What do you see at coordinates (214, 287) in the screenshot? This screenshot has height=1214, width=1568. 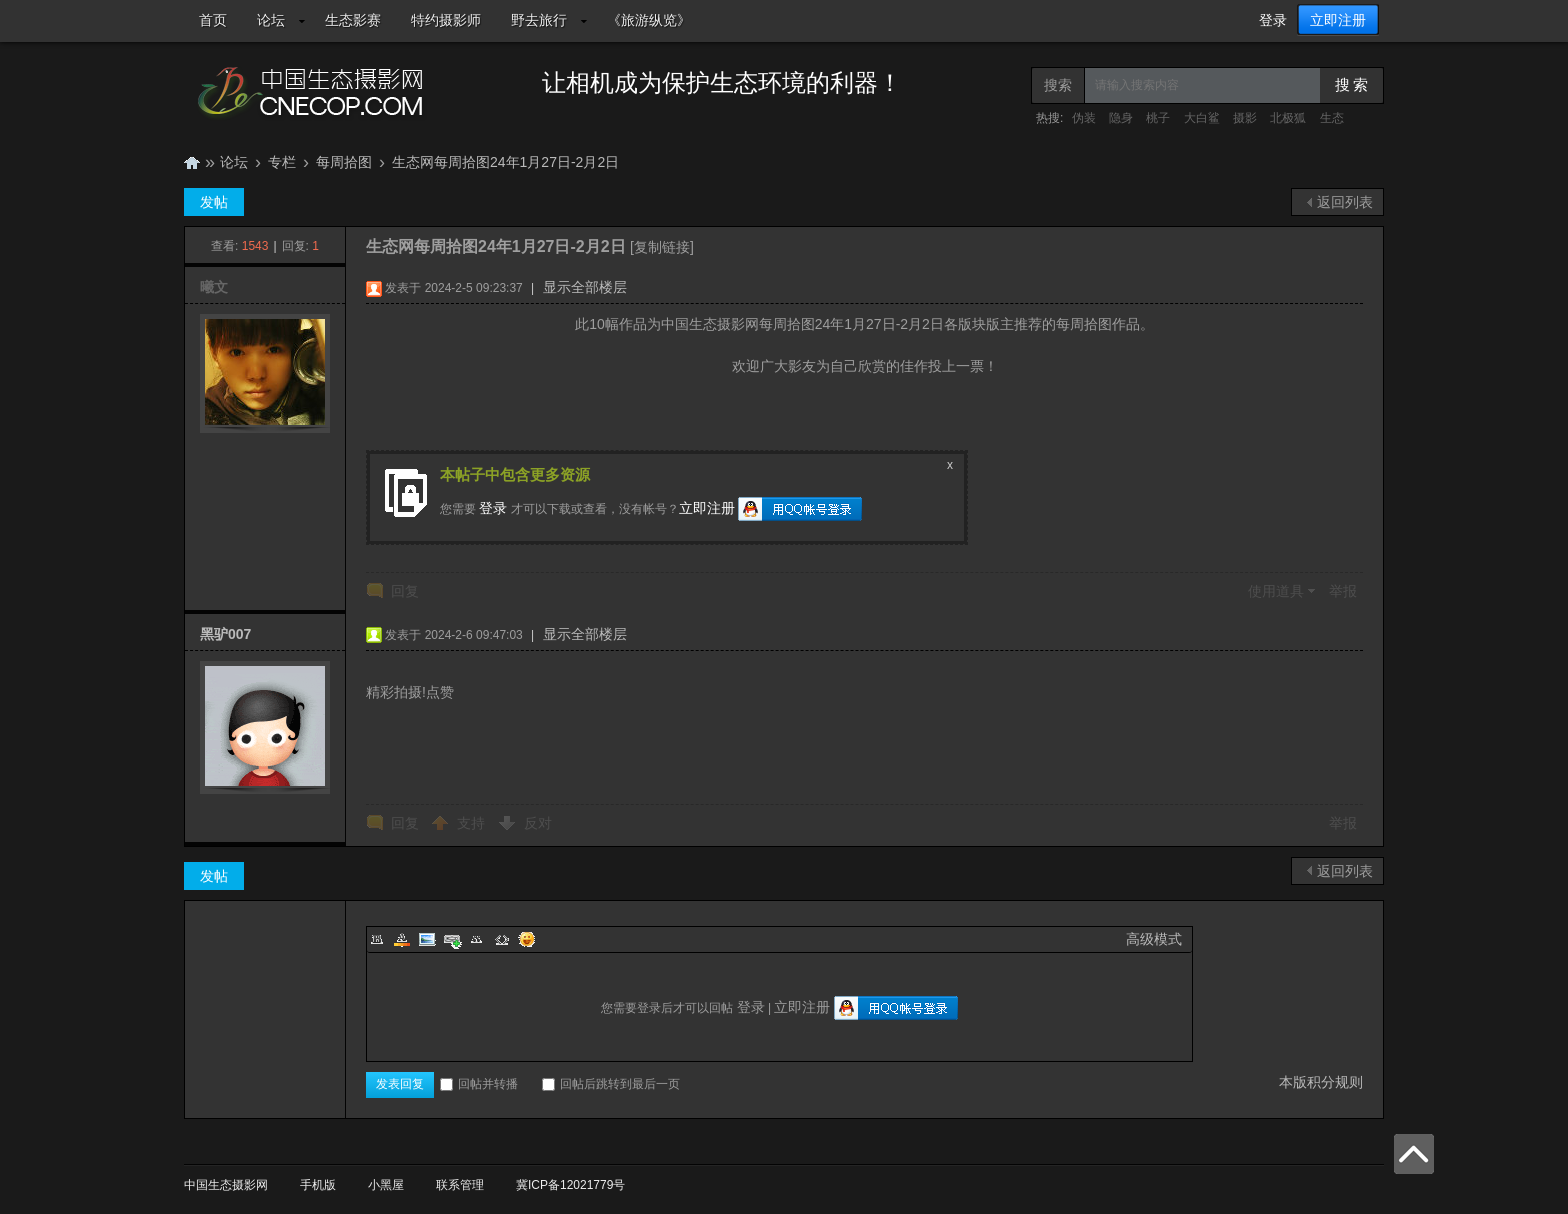 I see `曦文` at bounding box center [214, 287].